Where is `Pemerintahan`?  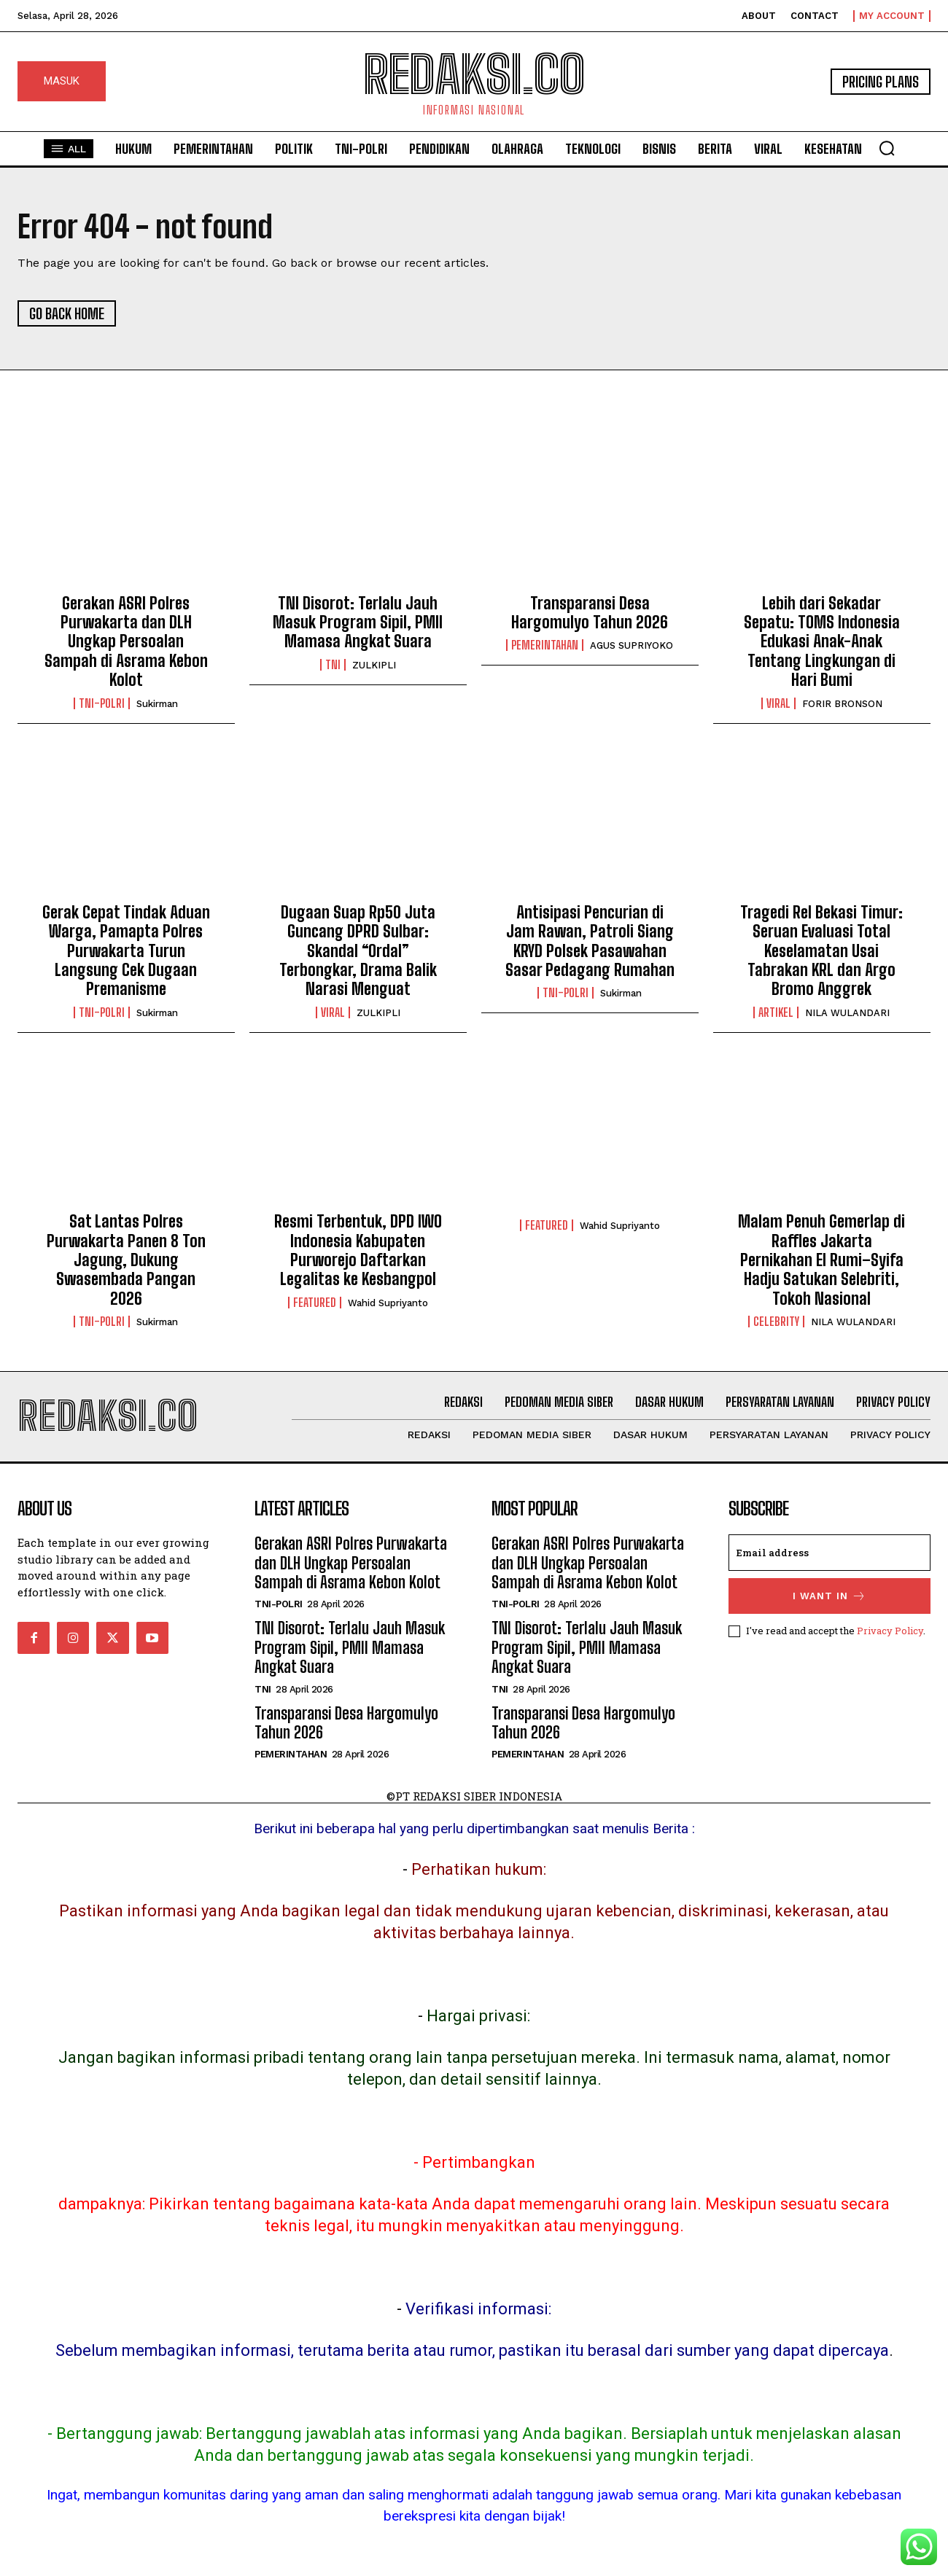 Pemerintahan is located at coordinates (544, 645).